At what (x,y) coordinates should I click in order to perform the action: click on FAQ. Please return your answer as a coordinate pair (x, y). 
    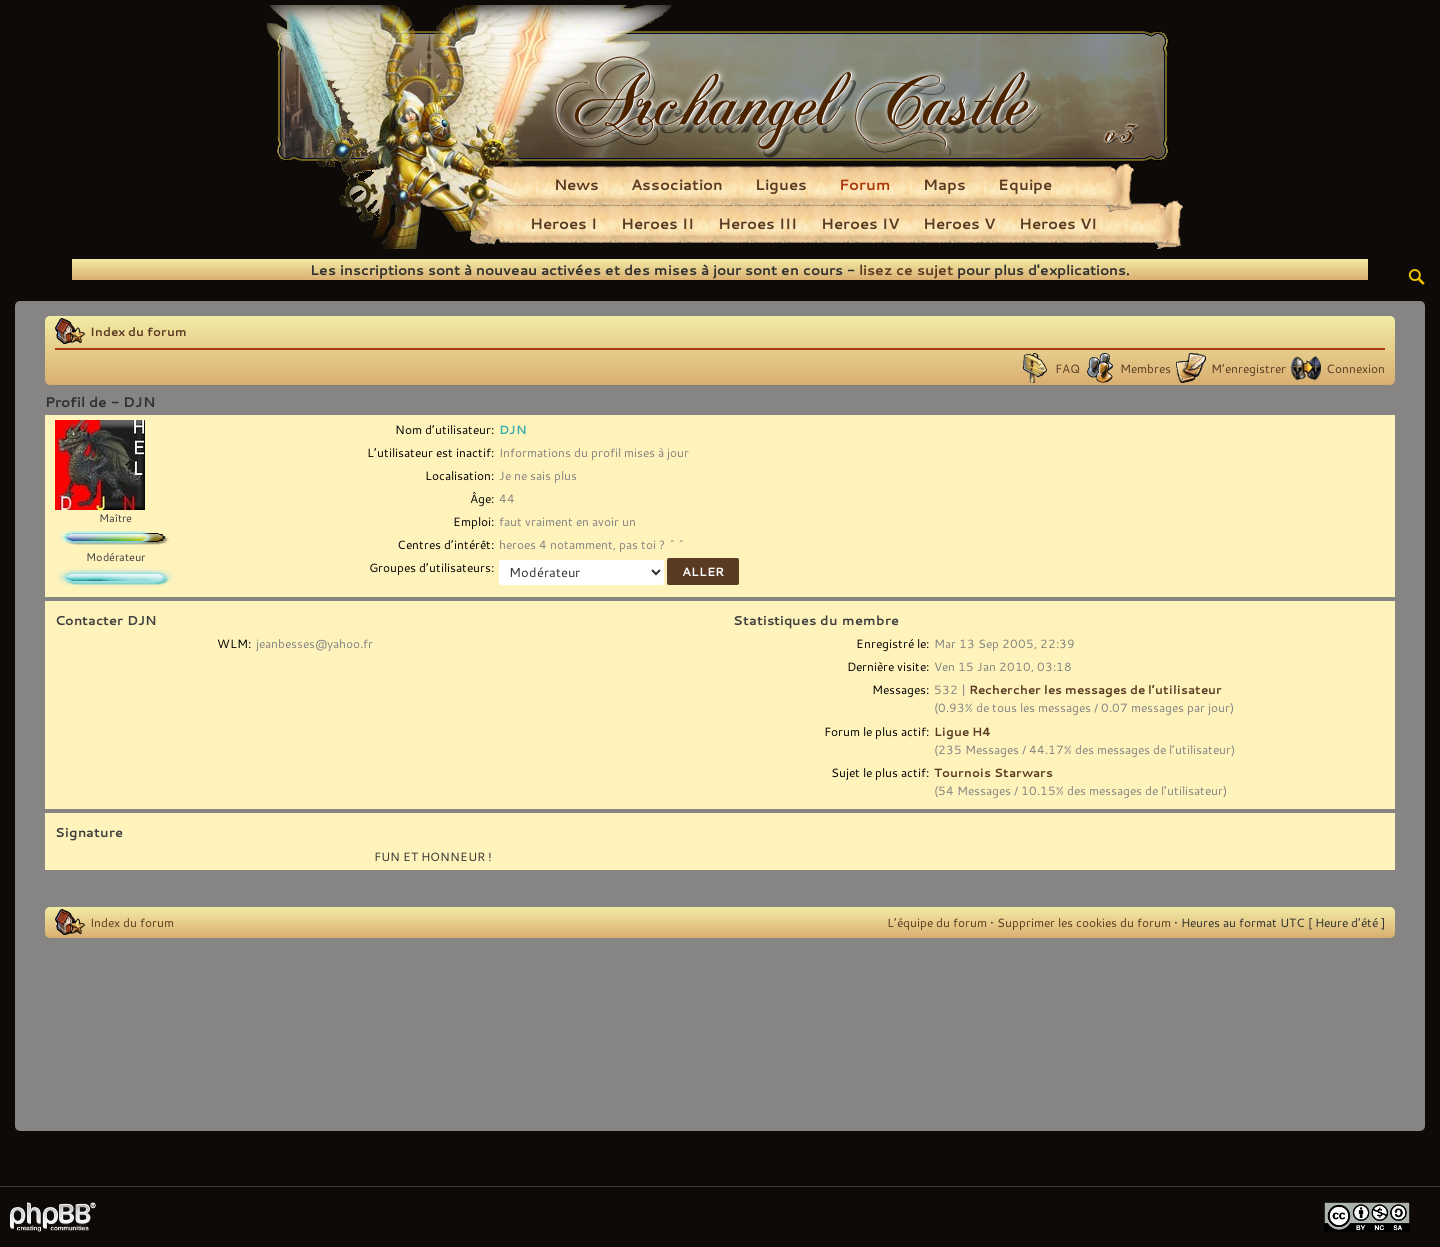
    Looking at the image, I should click on (1067, 368).